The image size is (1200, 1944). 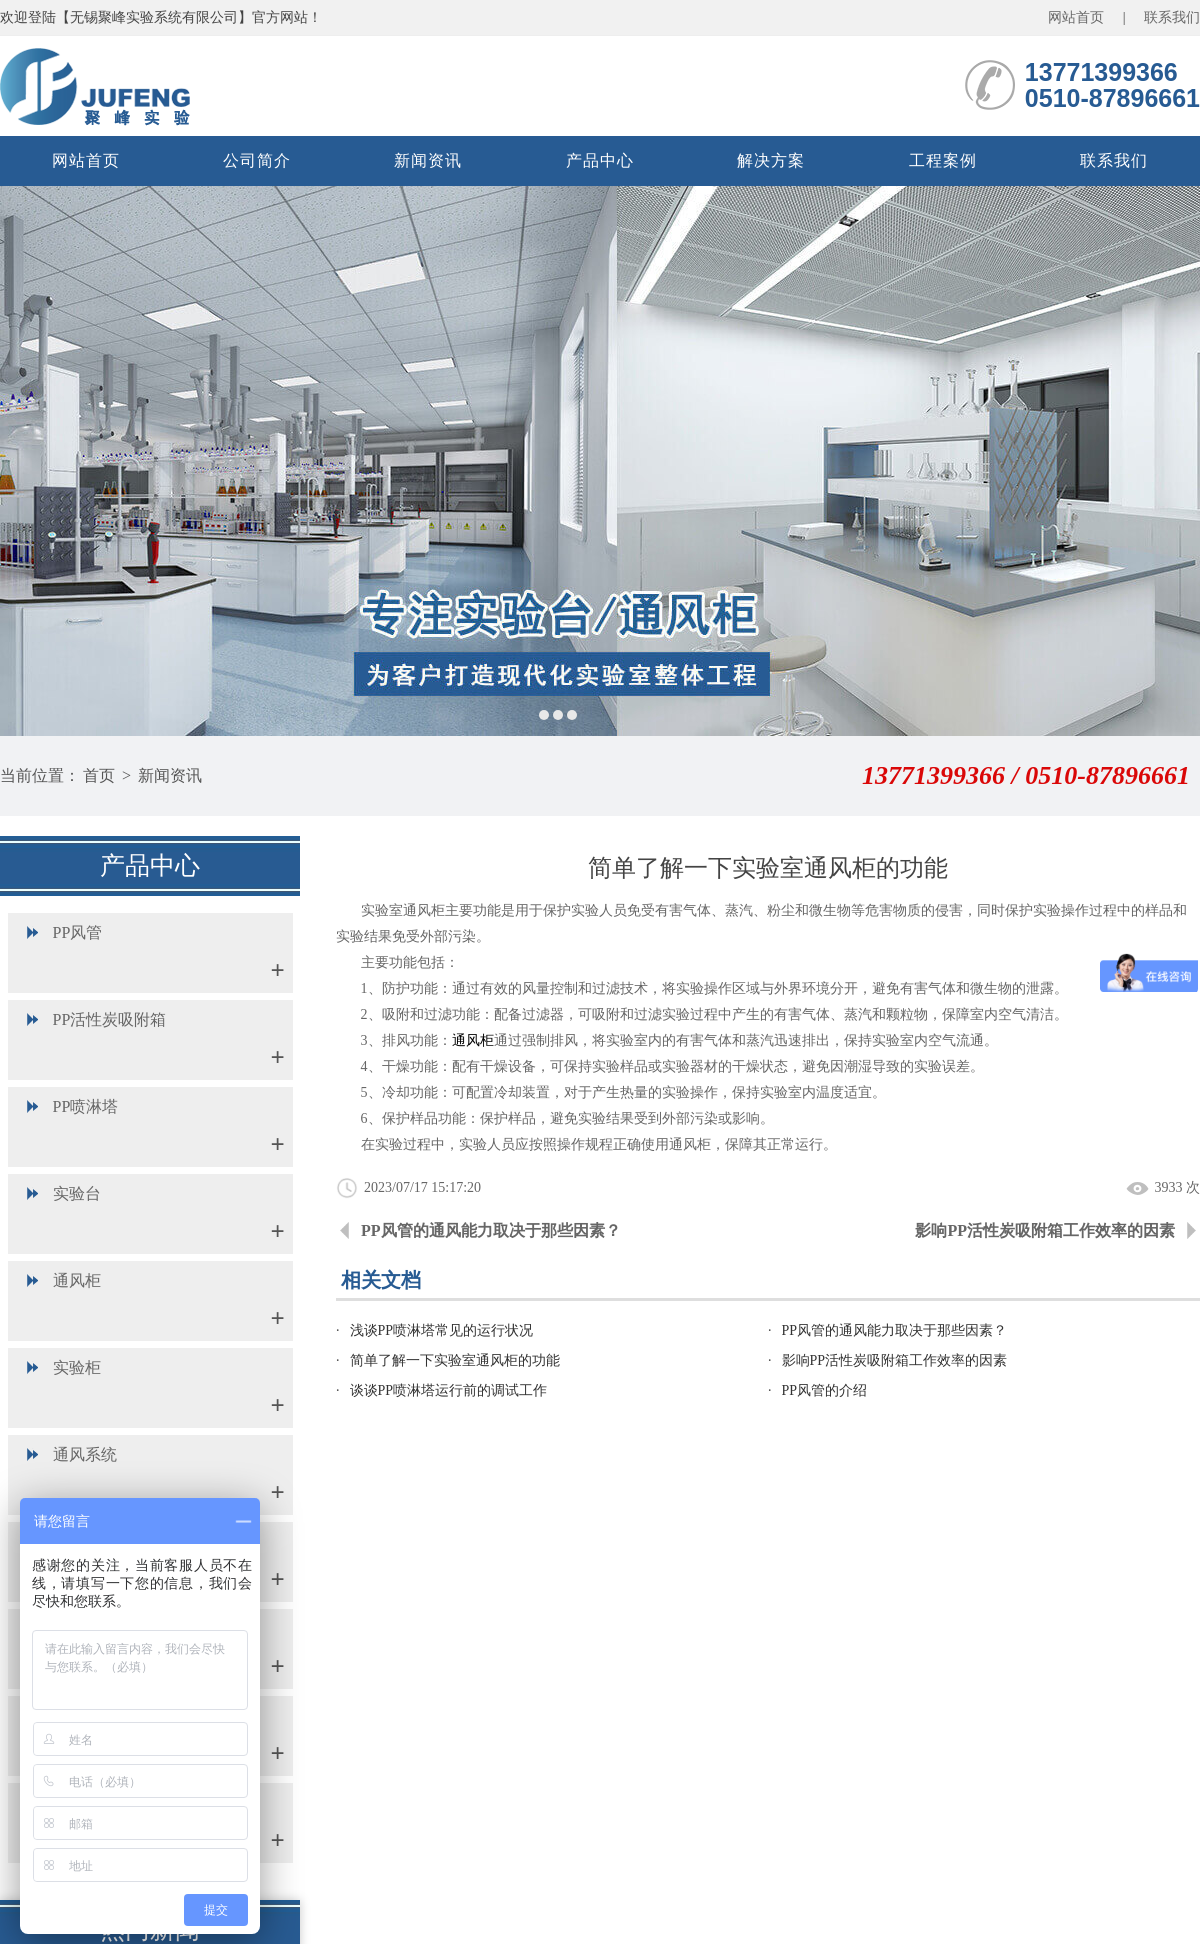 What do you see at coordinates (1172, 17) in the screenshot?
I see `联系我们` at bounding box center [1172, 17].